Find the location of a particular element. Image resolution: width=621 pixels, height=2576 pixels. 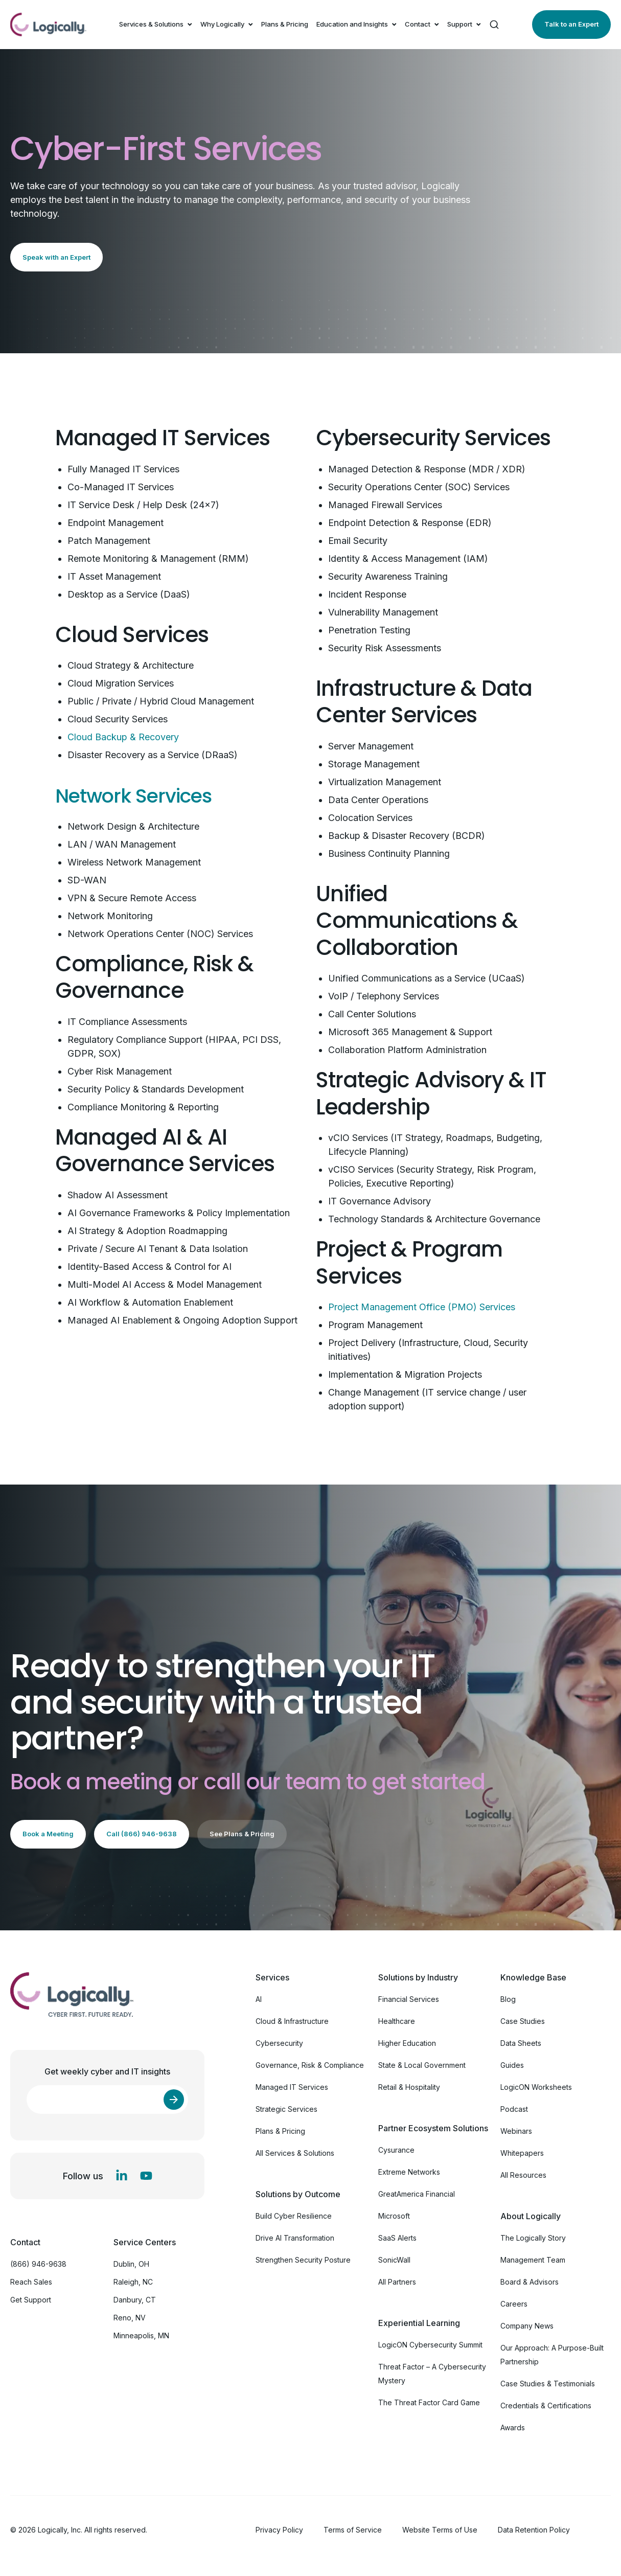

Cysurance is located at coordinates (396, 2150).